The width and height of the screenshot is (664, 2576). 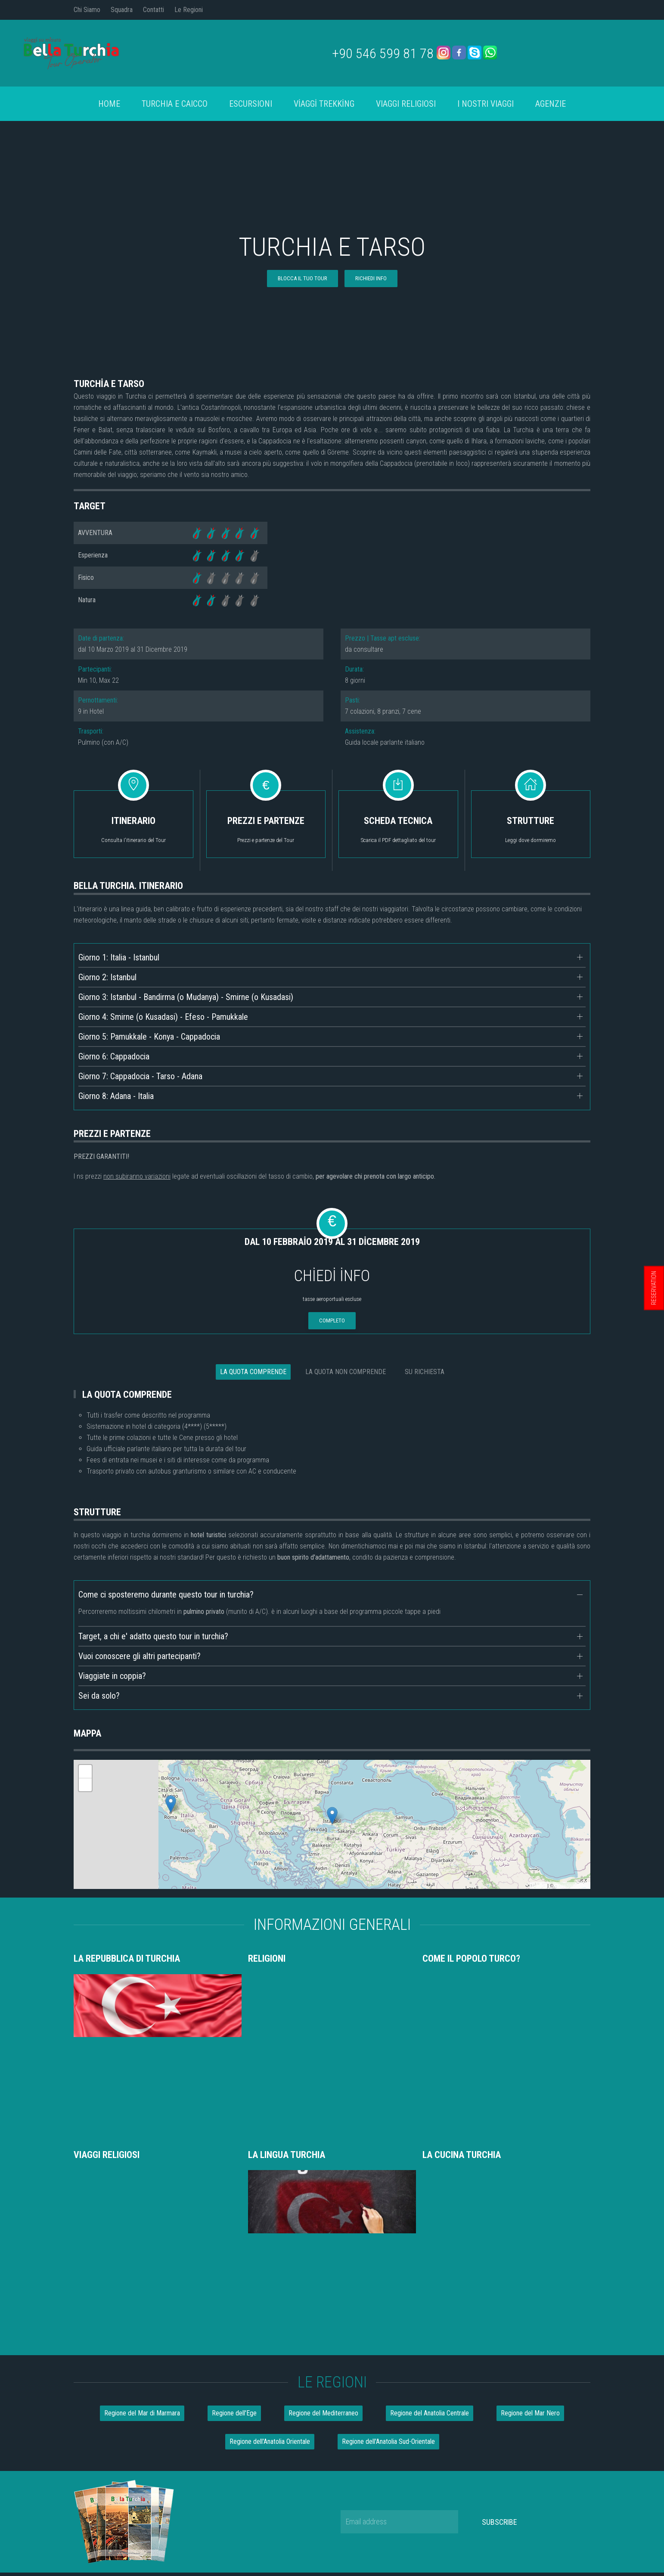 I want to click on Sei da solo?, so click(x=99, y=1695).